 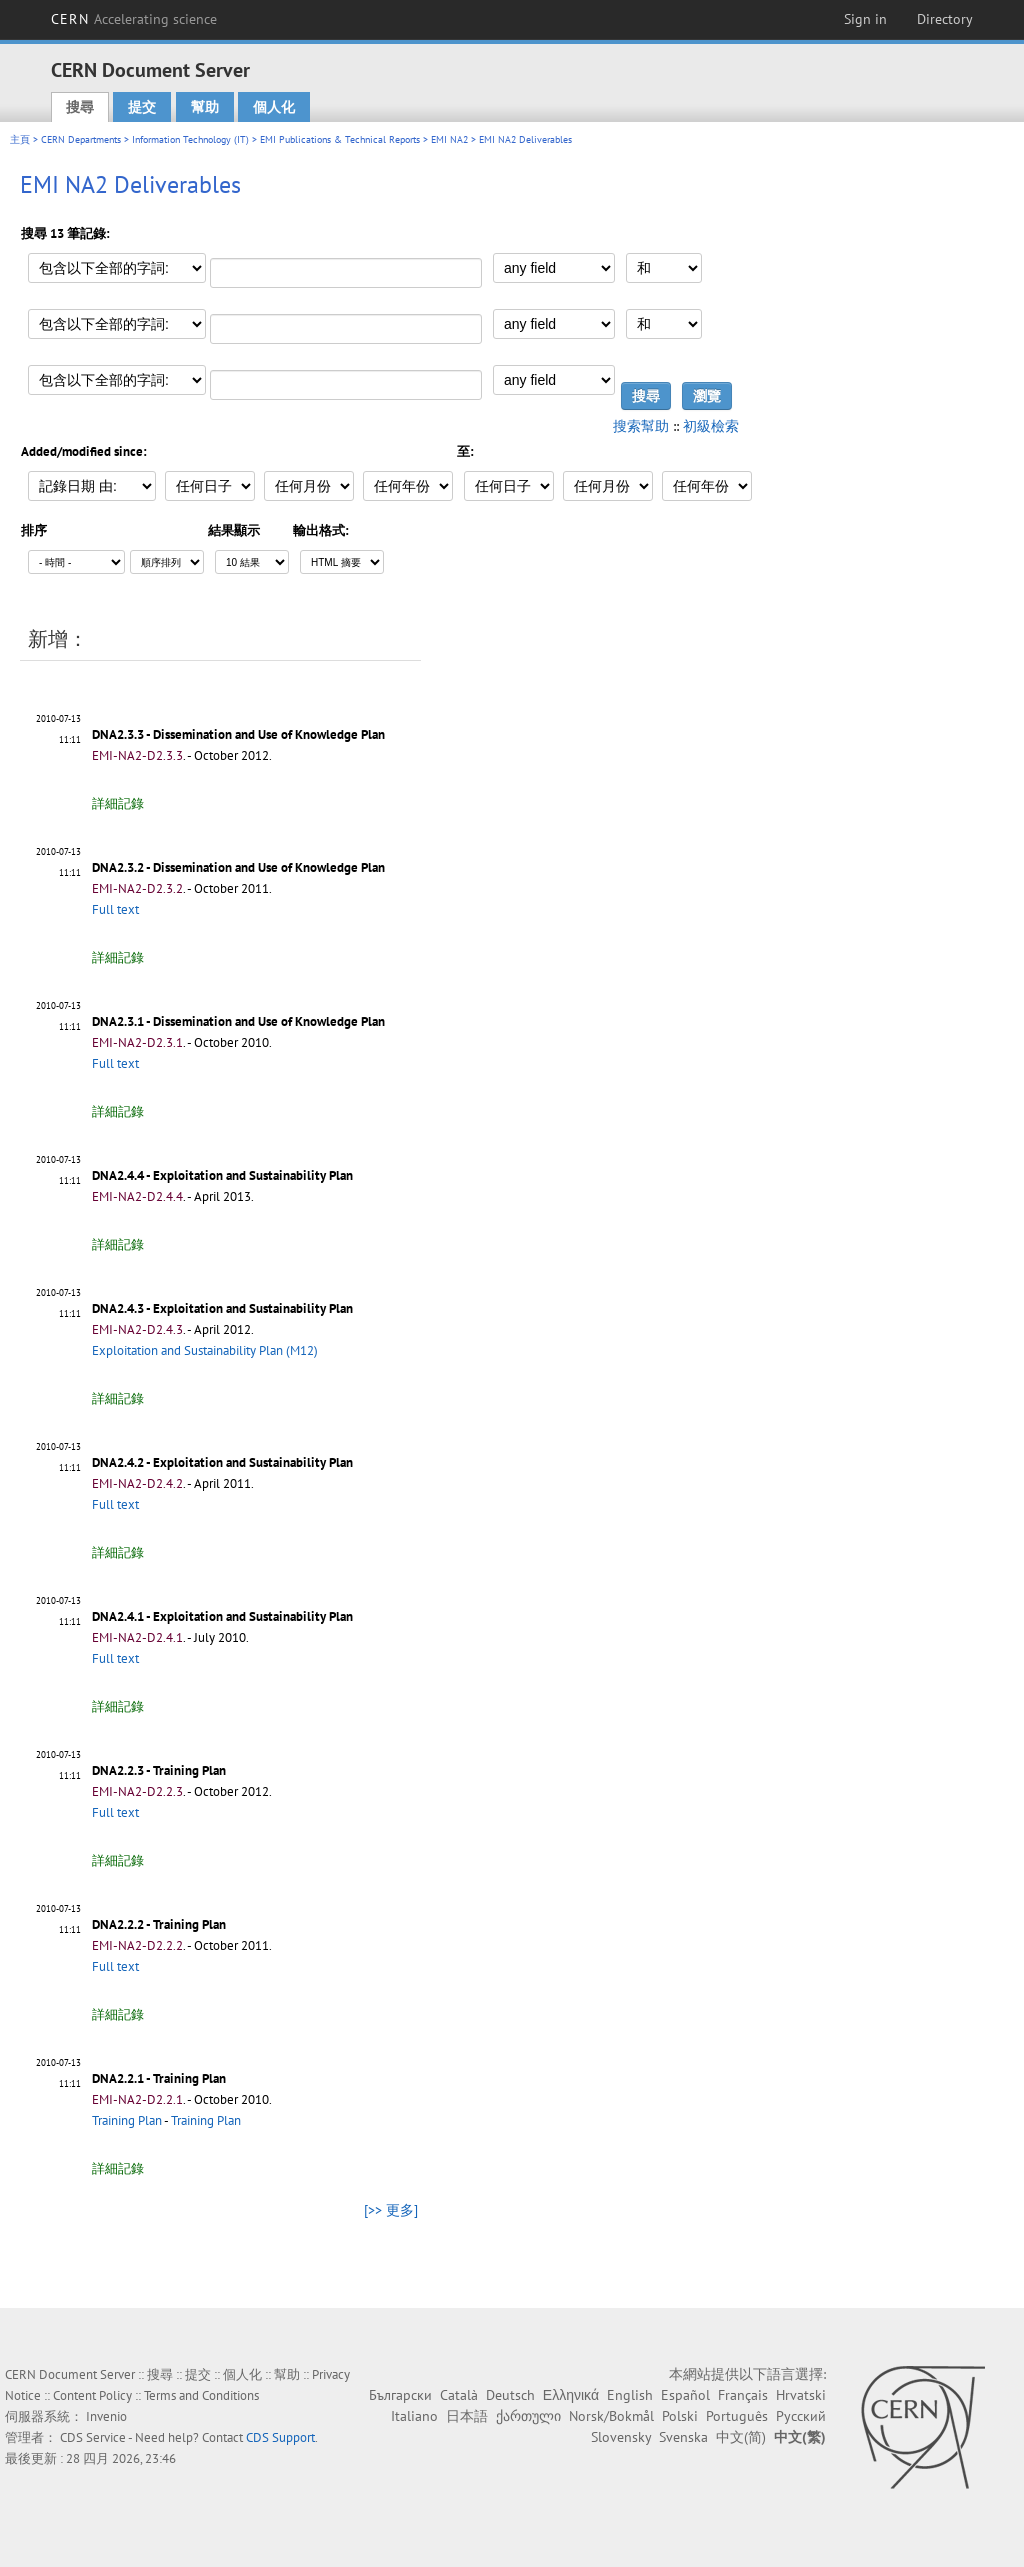 What do you see at coordinates (134, 19) in the screenshot?
I see `CERN` at bounding box center [134, 19].